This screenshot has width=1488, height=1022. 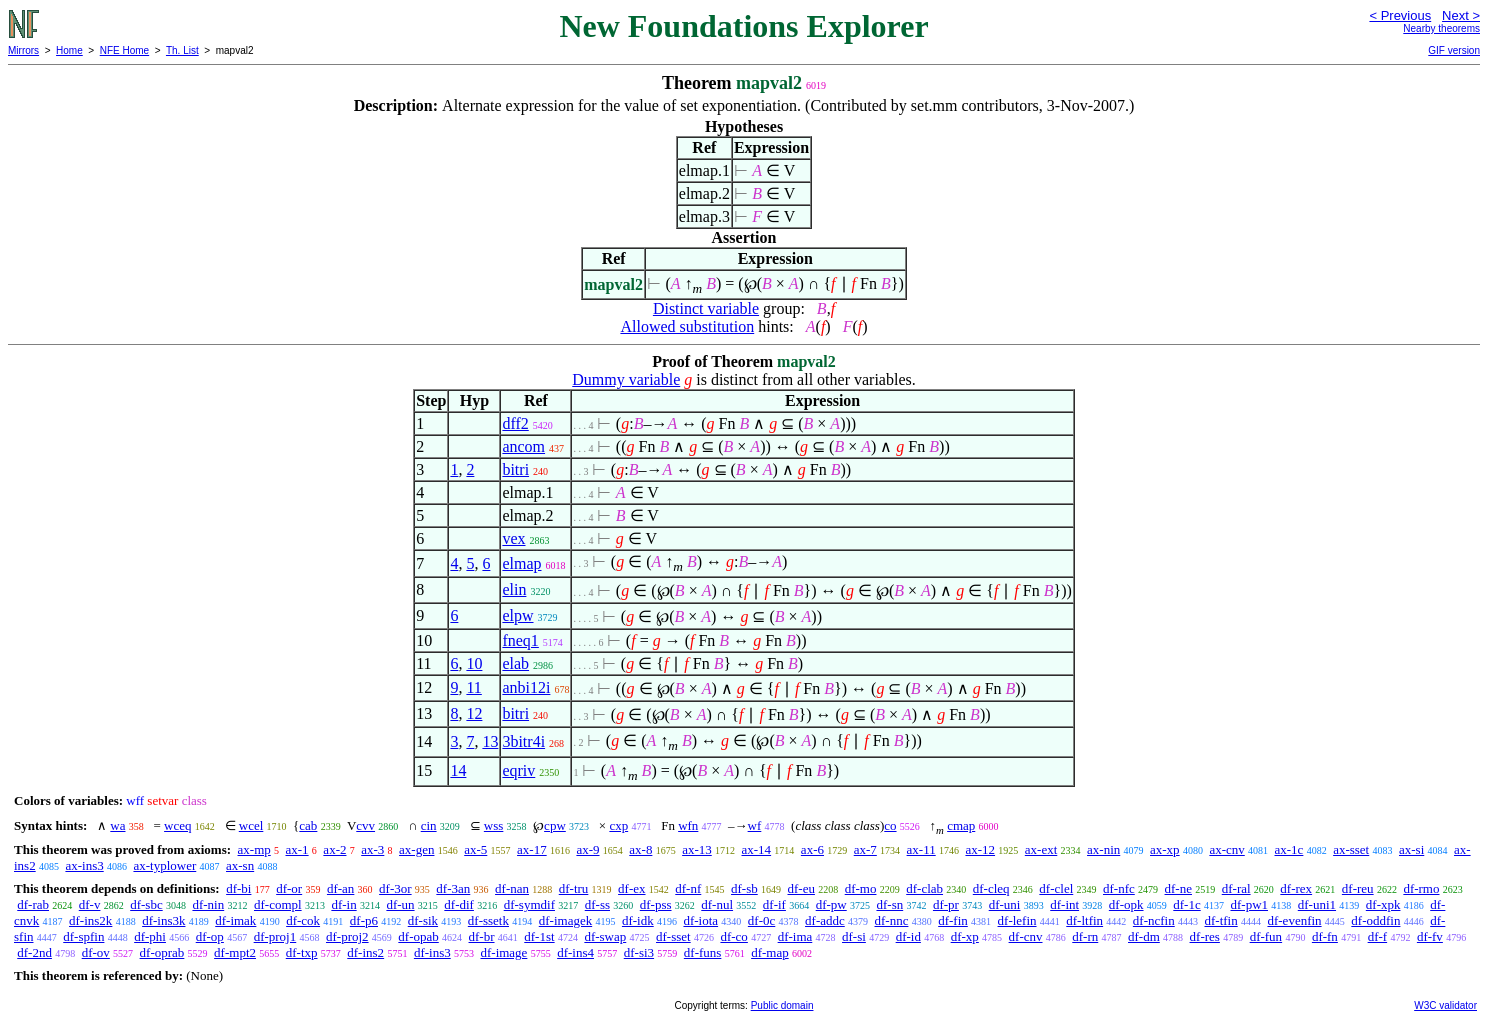 What do you see at coordinates (515, 663) in the screenshot?
I see `elab` at bounding box center [515, 663].